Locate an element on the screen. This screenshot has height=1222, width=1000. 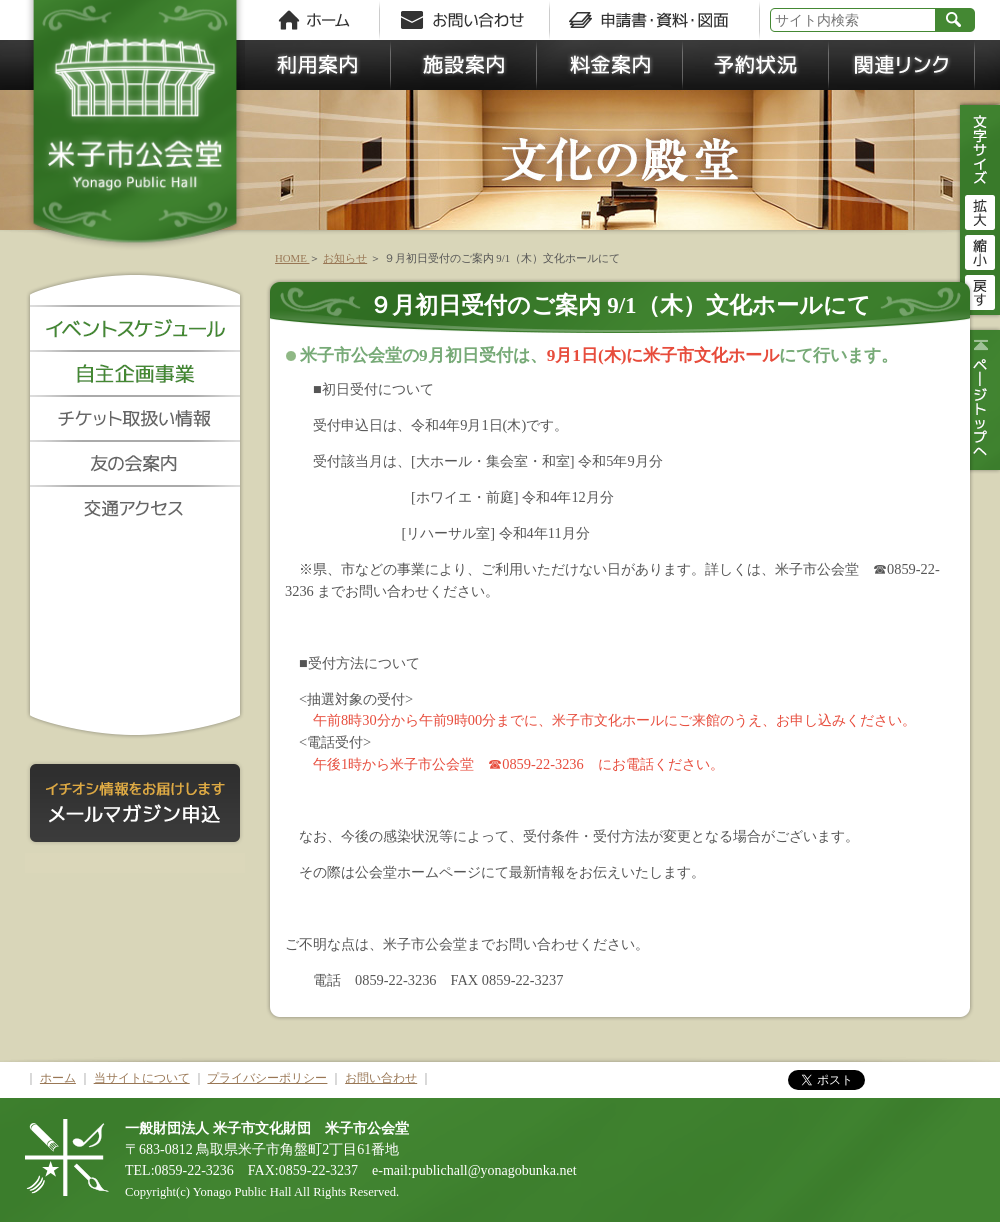
米子市公会堂 is located at coordinates (135, 130).